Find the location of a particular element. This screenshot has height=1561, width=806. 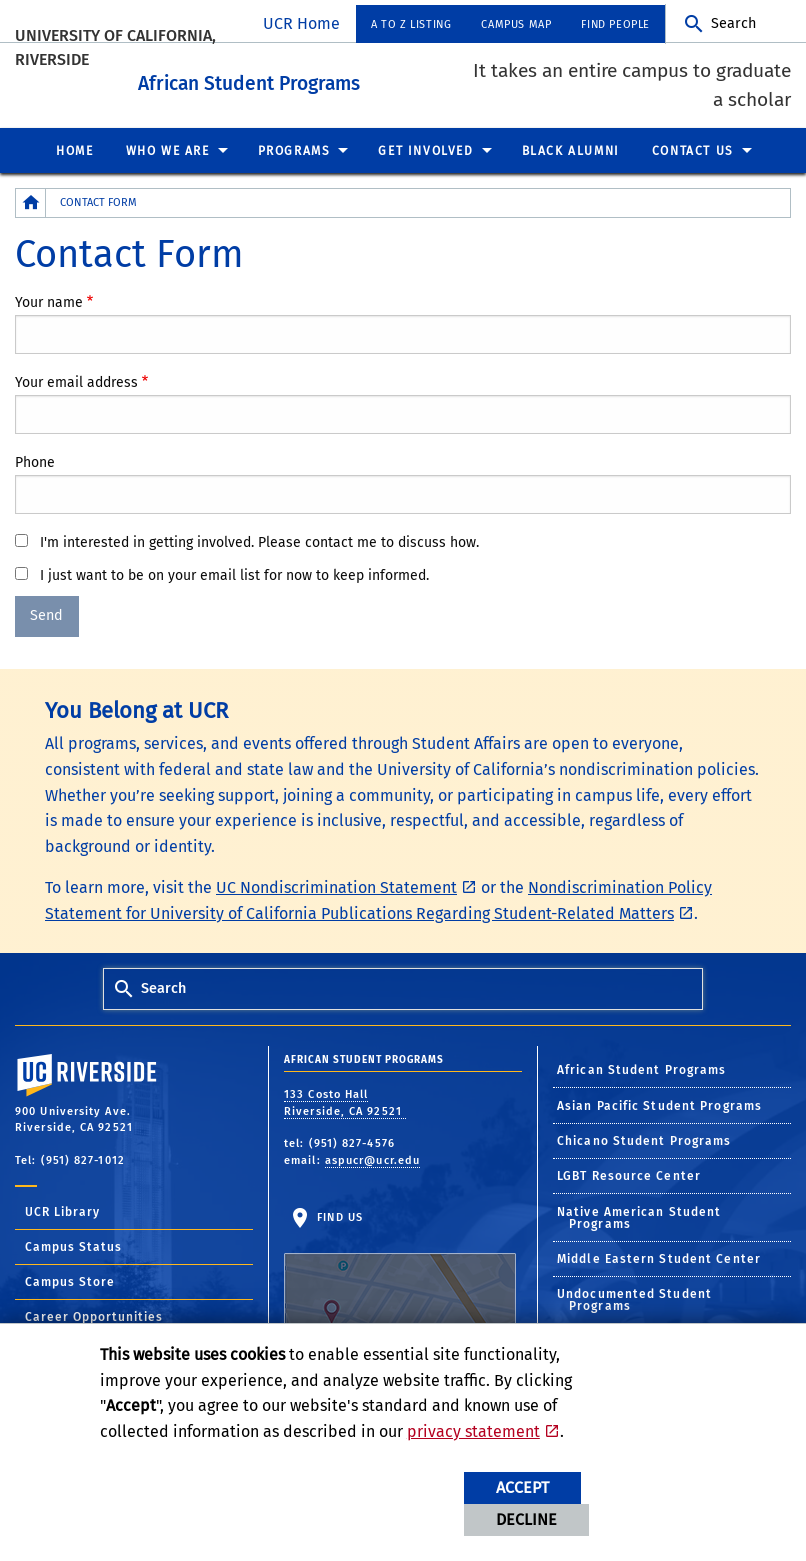

I just want to be on your email list for now to keep informed. is located at coordinates (234, 572).